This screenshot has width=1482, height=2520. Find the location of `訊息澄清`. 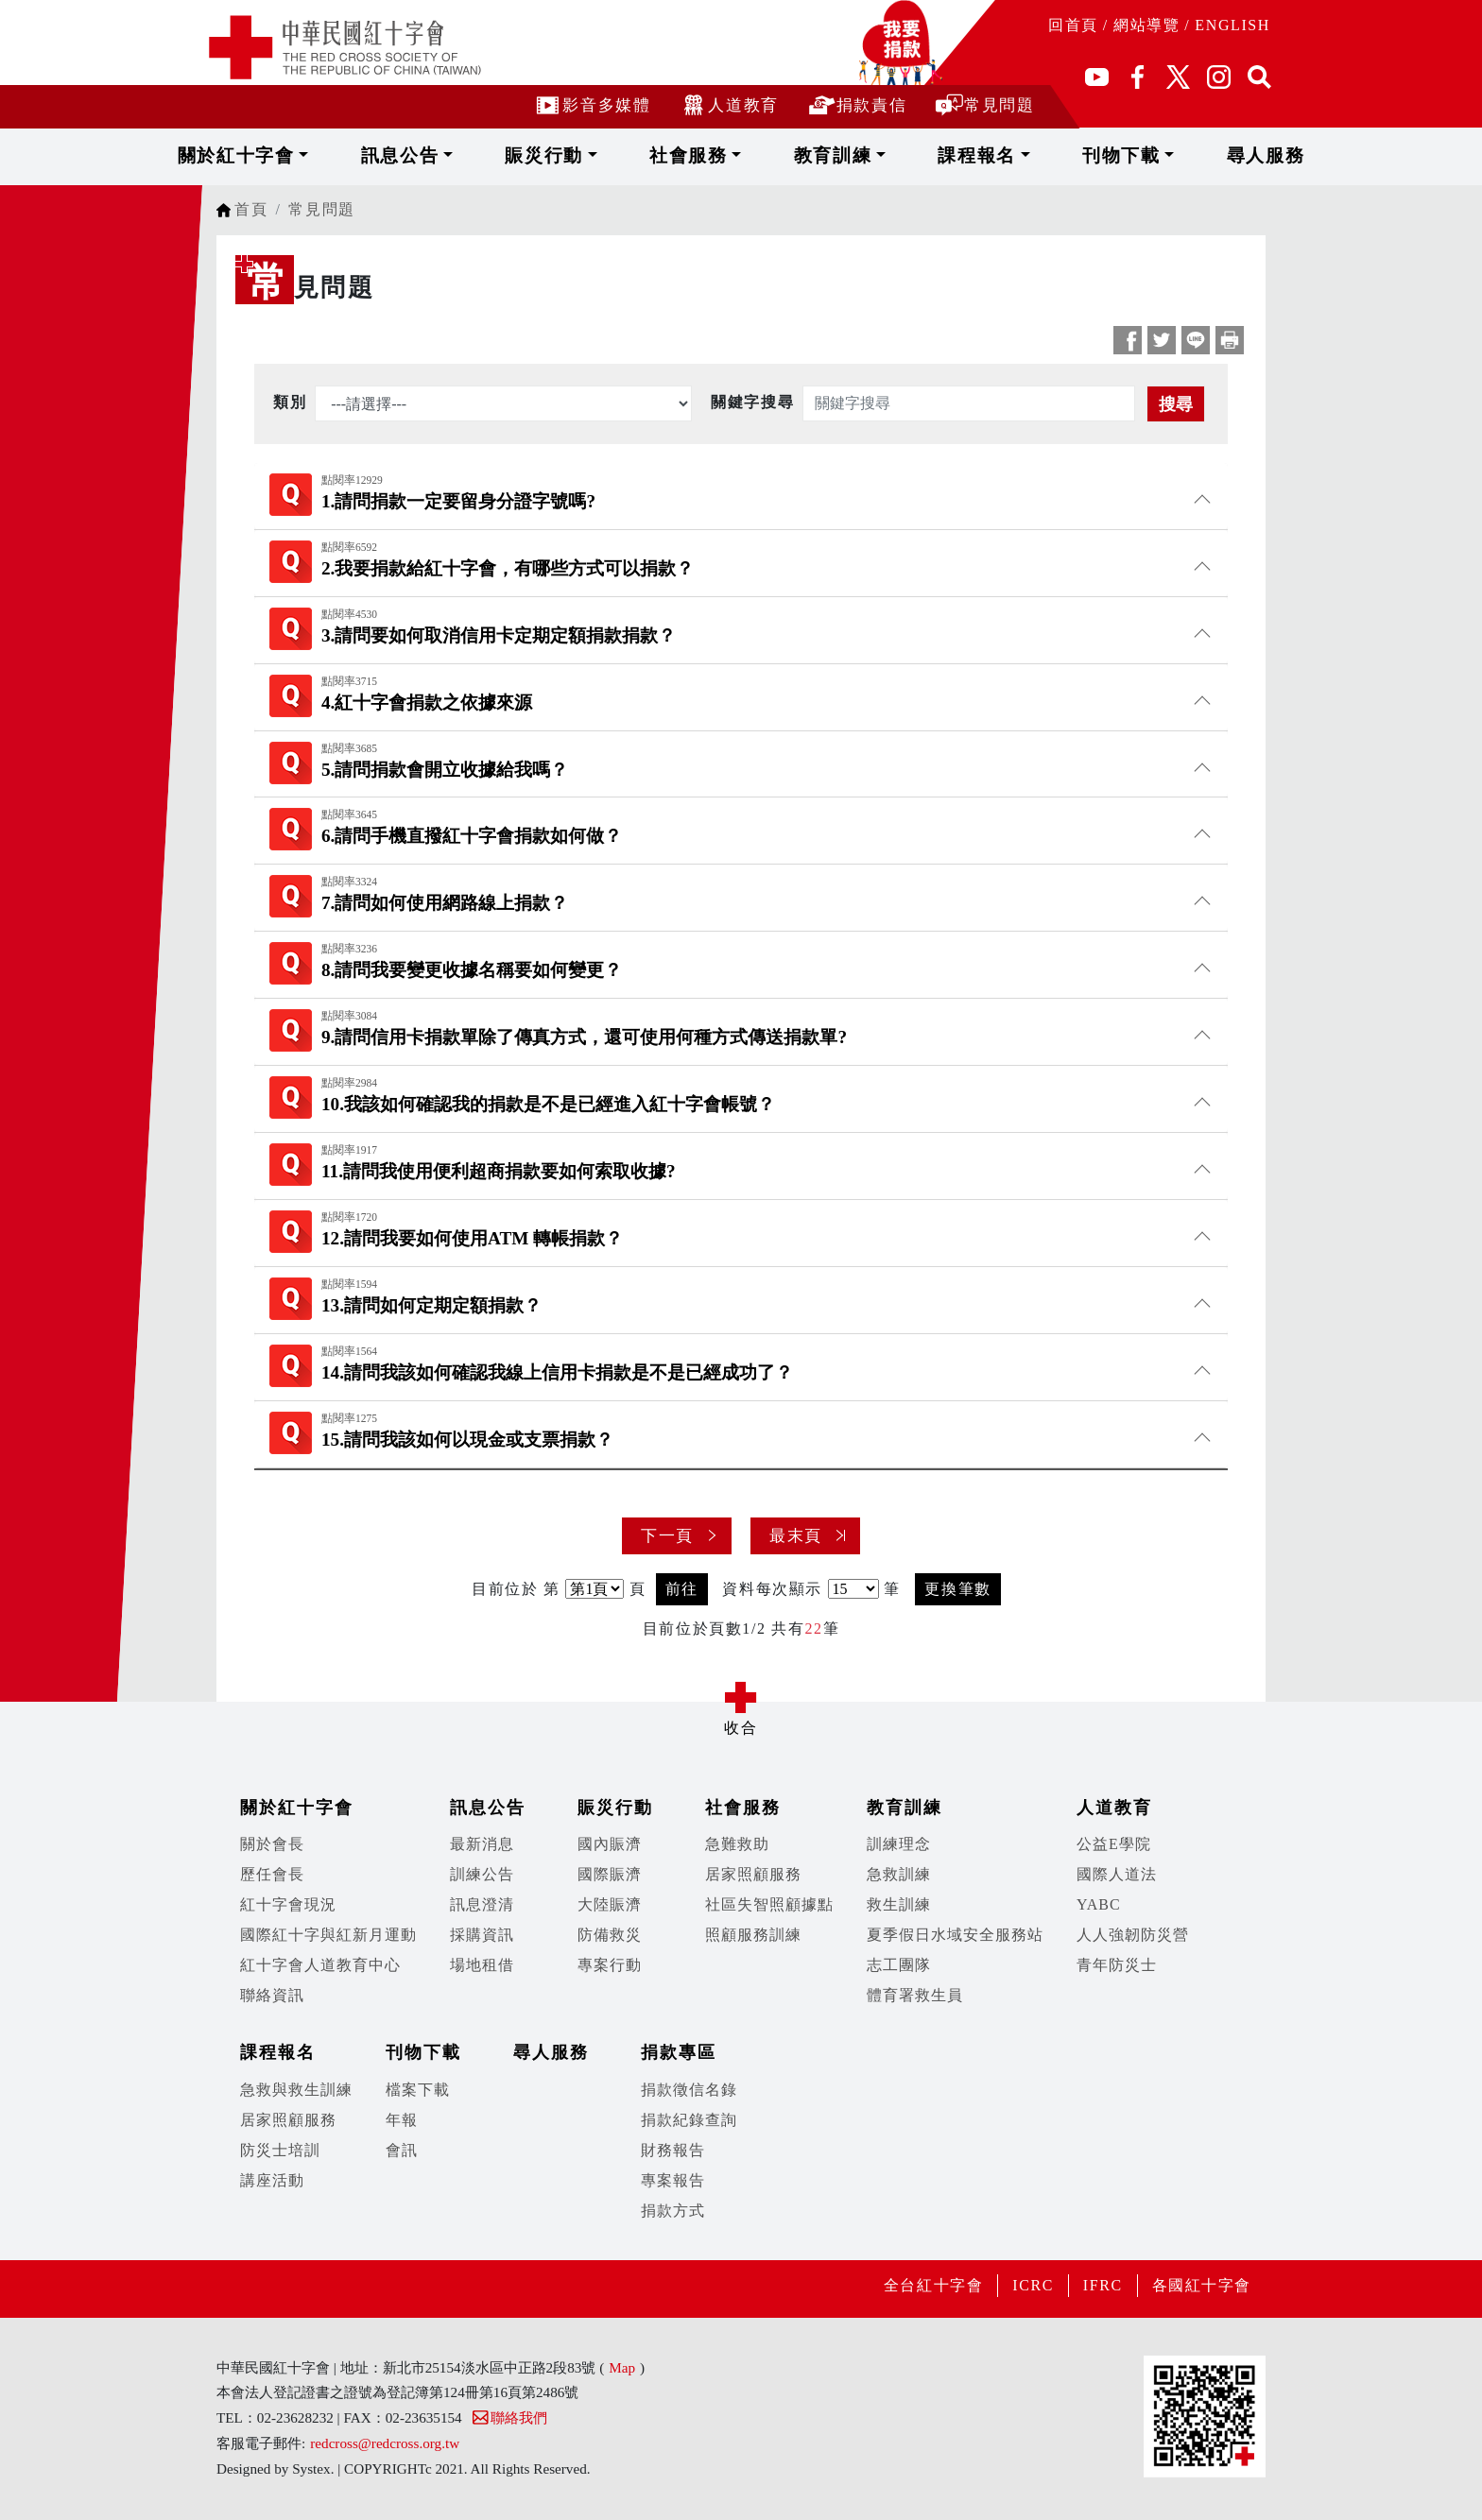

訊息澄清 is located at coordinates (482, 1904).